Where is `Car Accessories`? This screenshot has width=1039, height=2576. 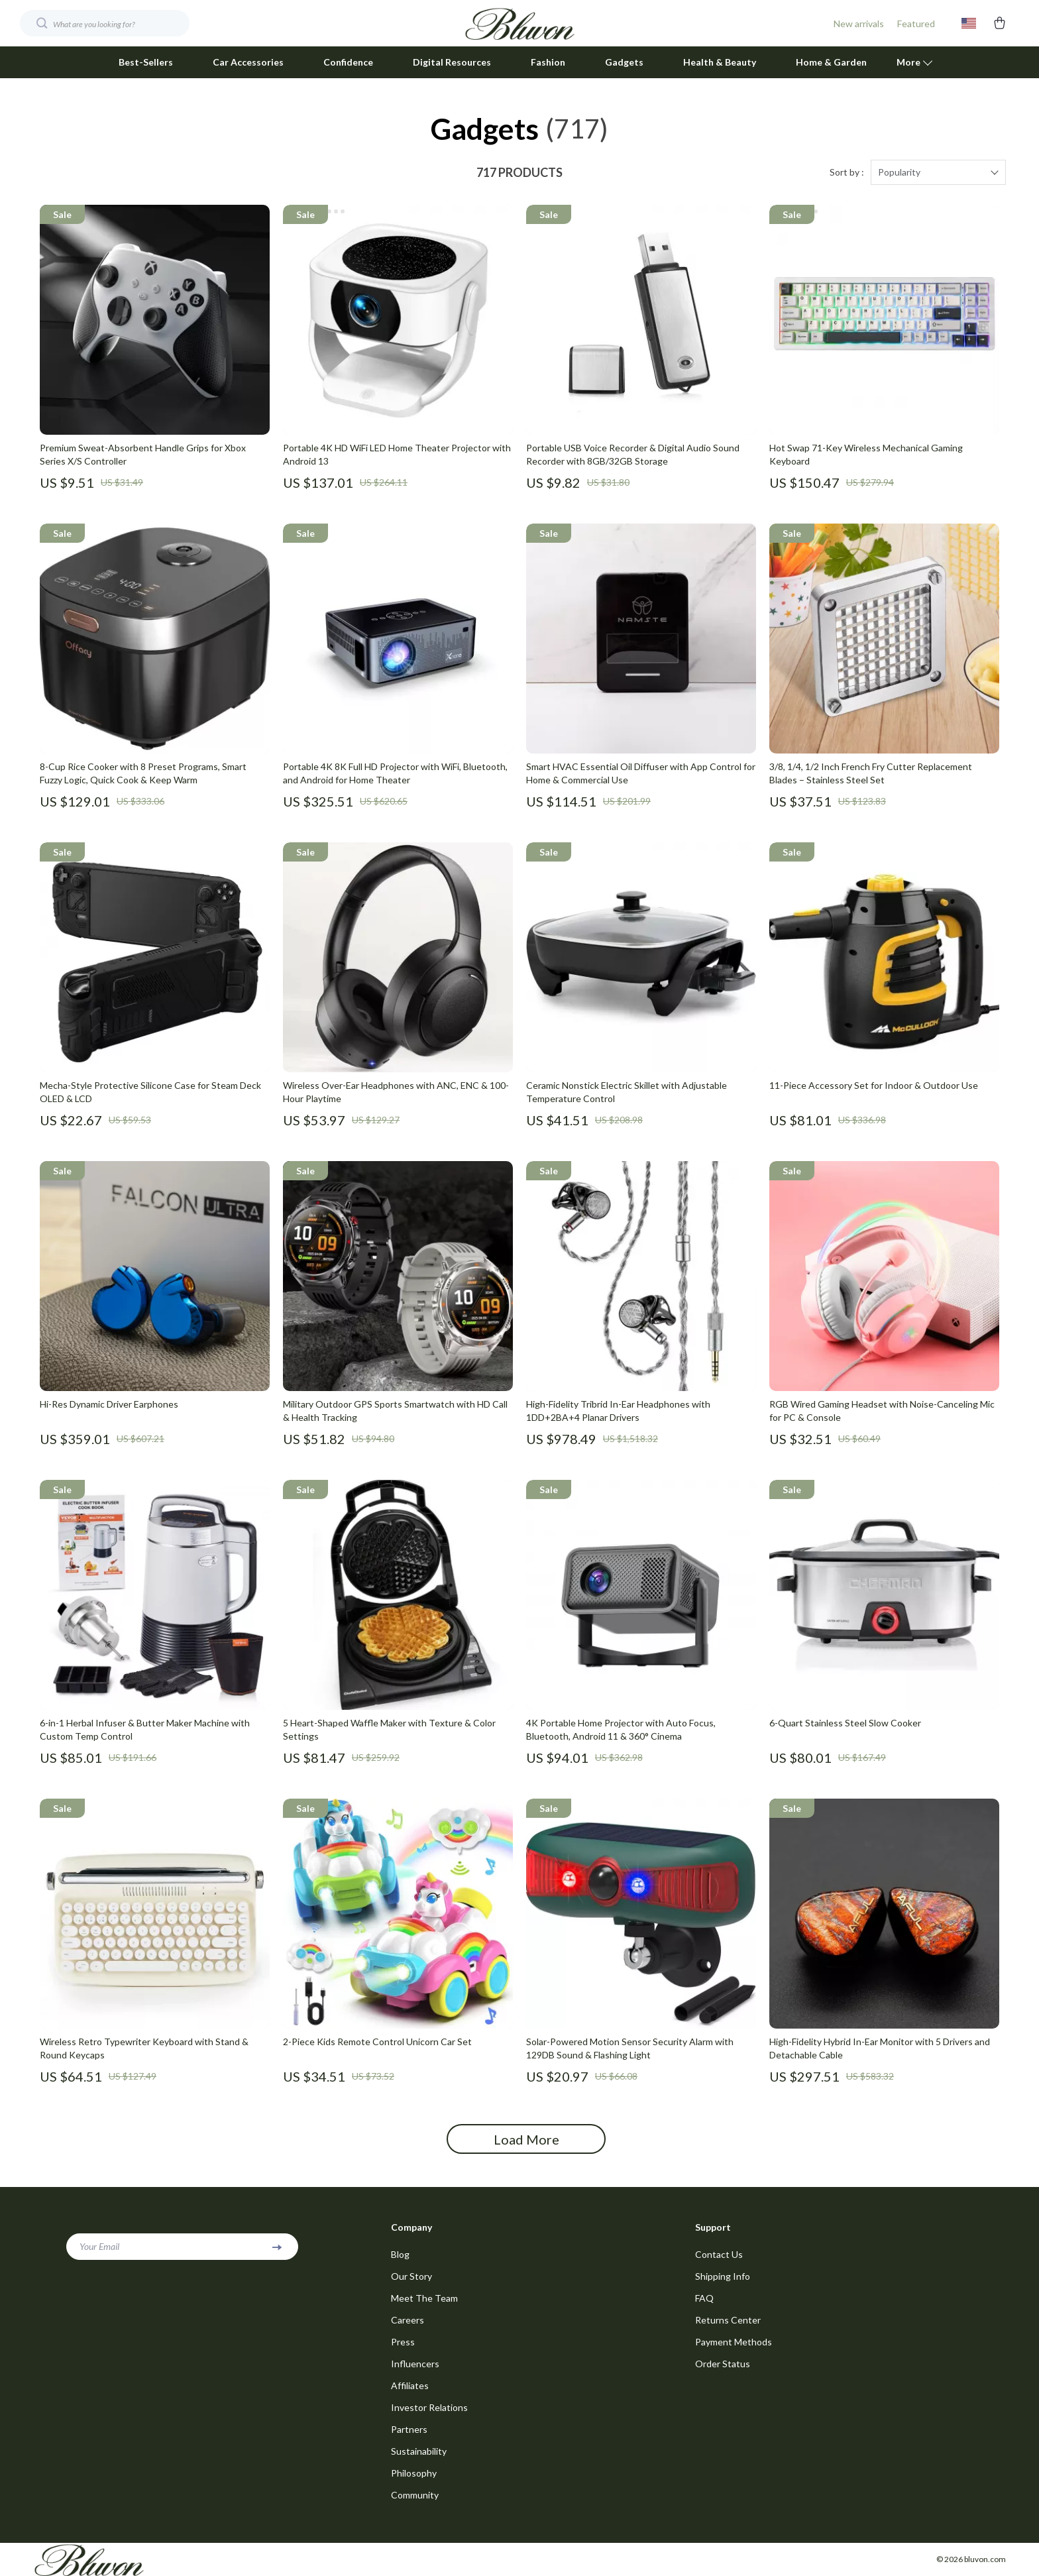
Car Accessories is located at coordinates (248, 62).